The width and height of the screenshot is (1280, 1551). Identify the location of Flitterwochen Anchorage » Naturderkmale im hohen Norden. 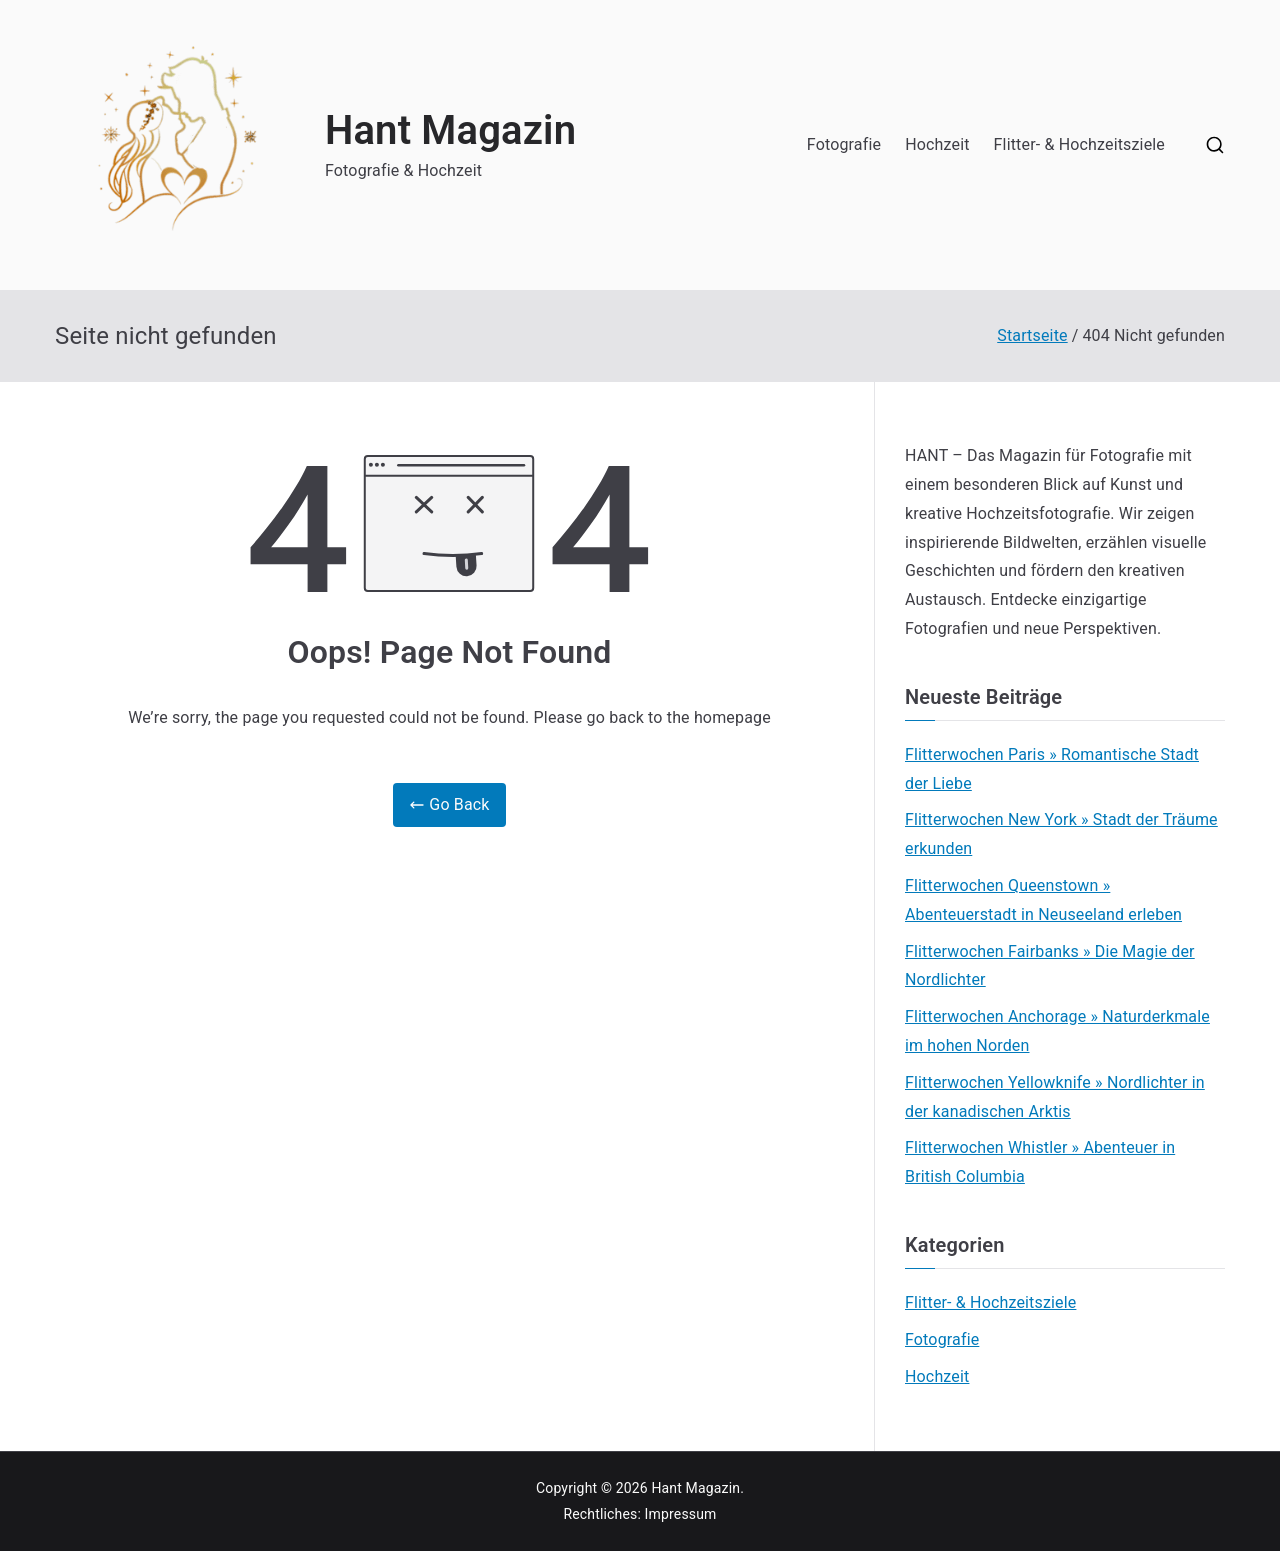
(1057, 1031).